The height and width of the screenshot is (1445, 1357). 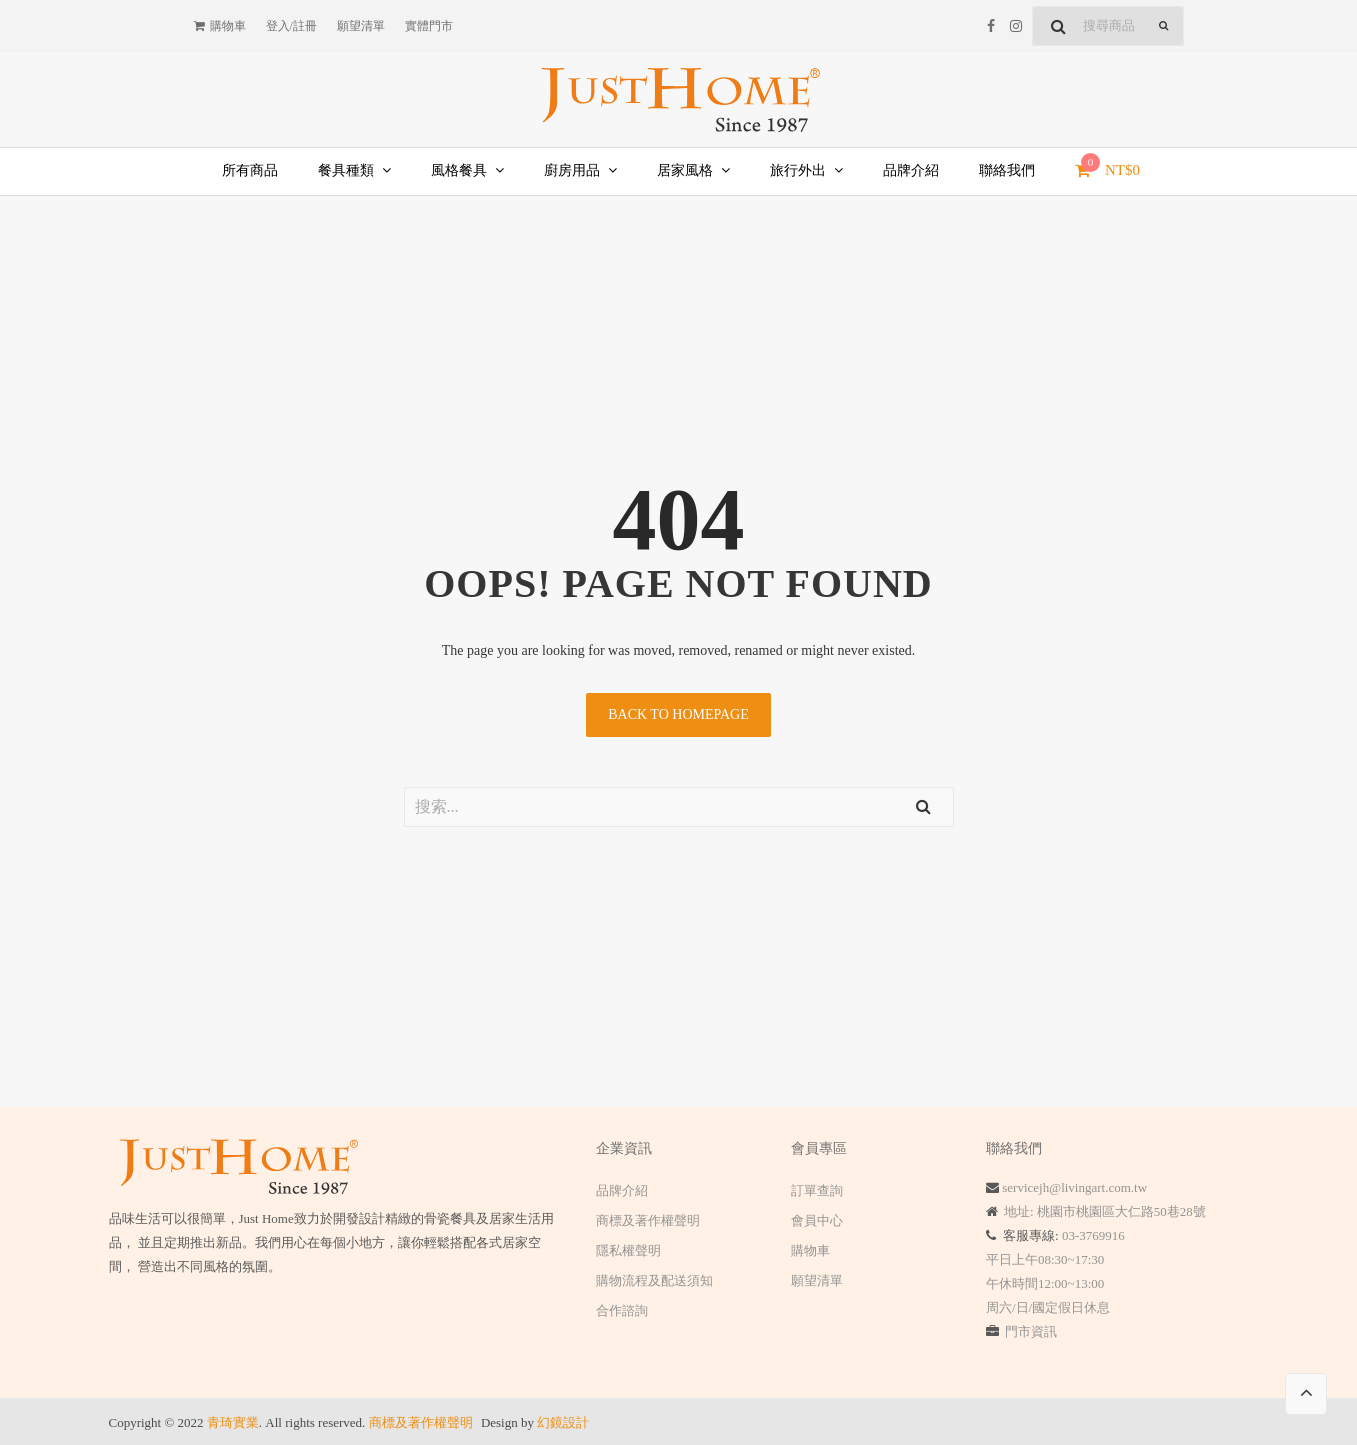 I want to click on 合作諮詢, so click(x=622, y=1310).